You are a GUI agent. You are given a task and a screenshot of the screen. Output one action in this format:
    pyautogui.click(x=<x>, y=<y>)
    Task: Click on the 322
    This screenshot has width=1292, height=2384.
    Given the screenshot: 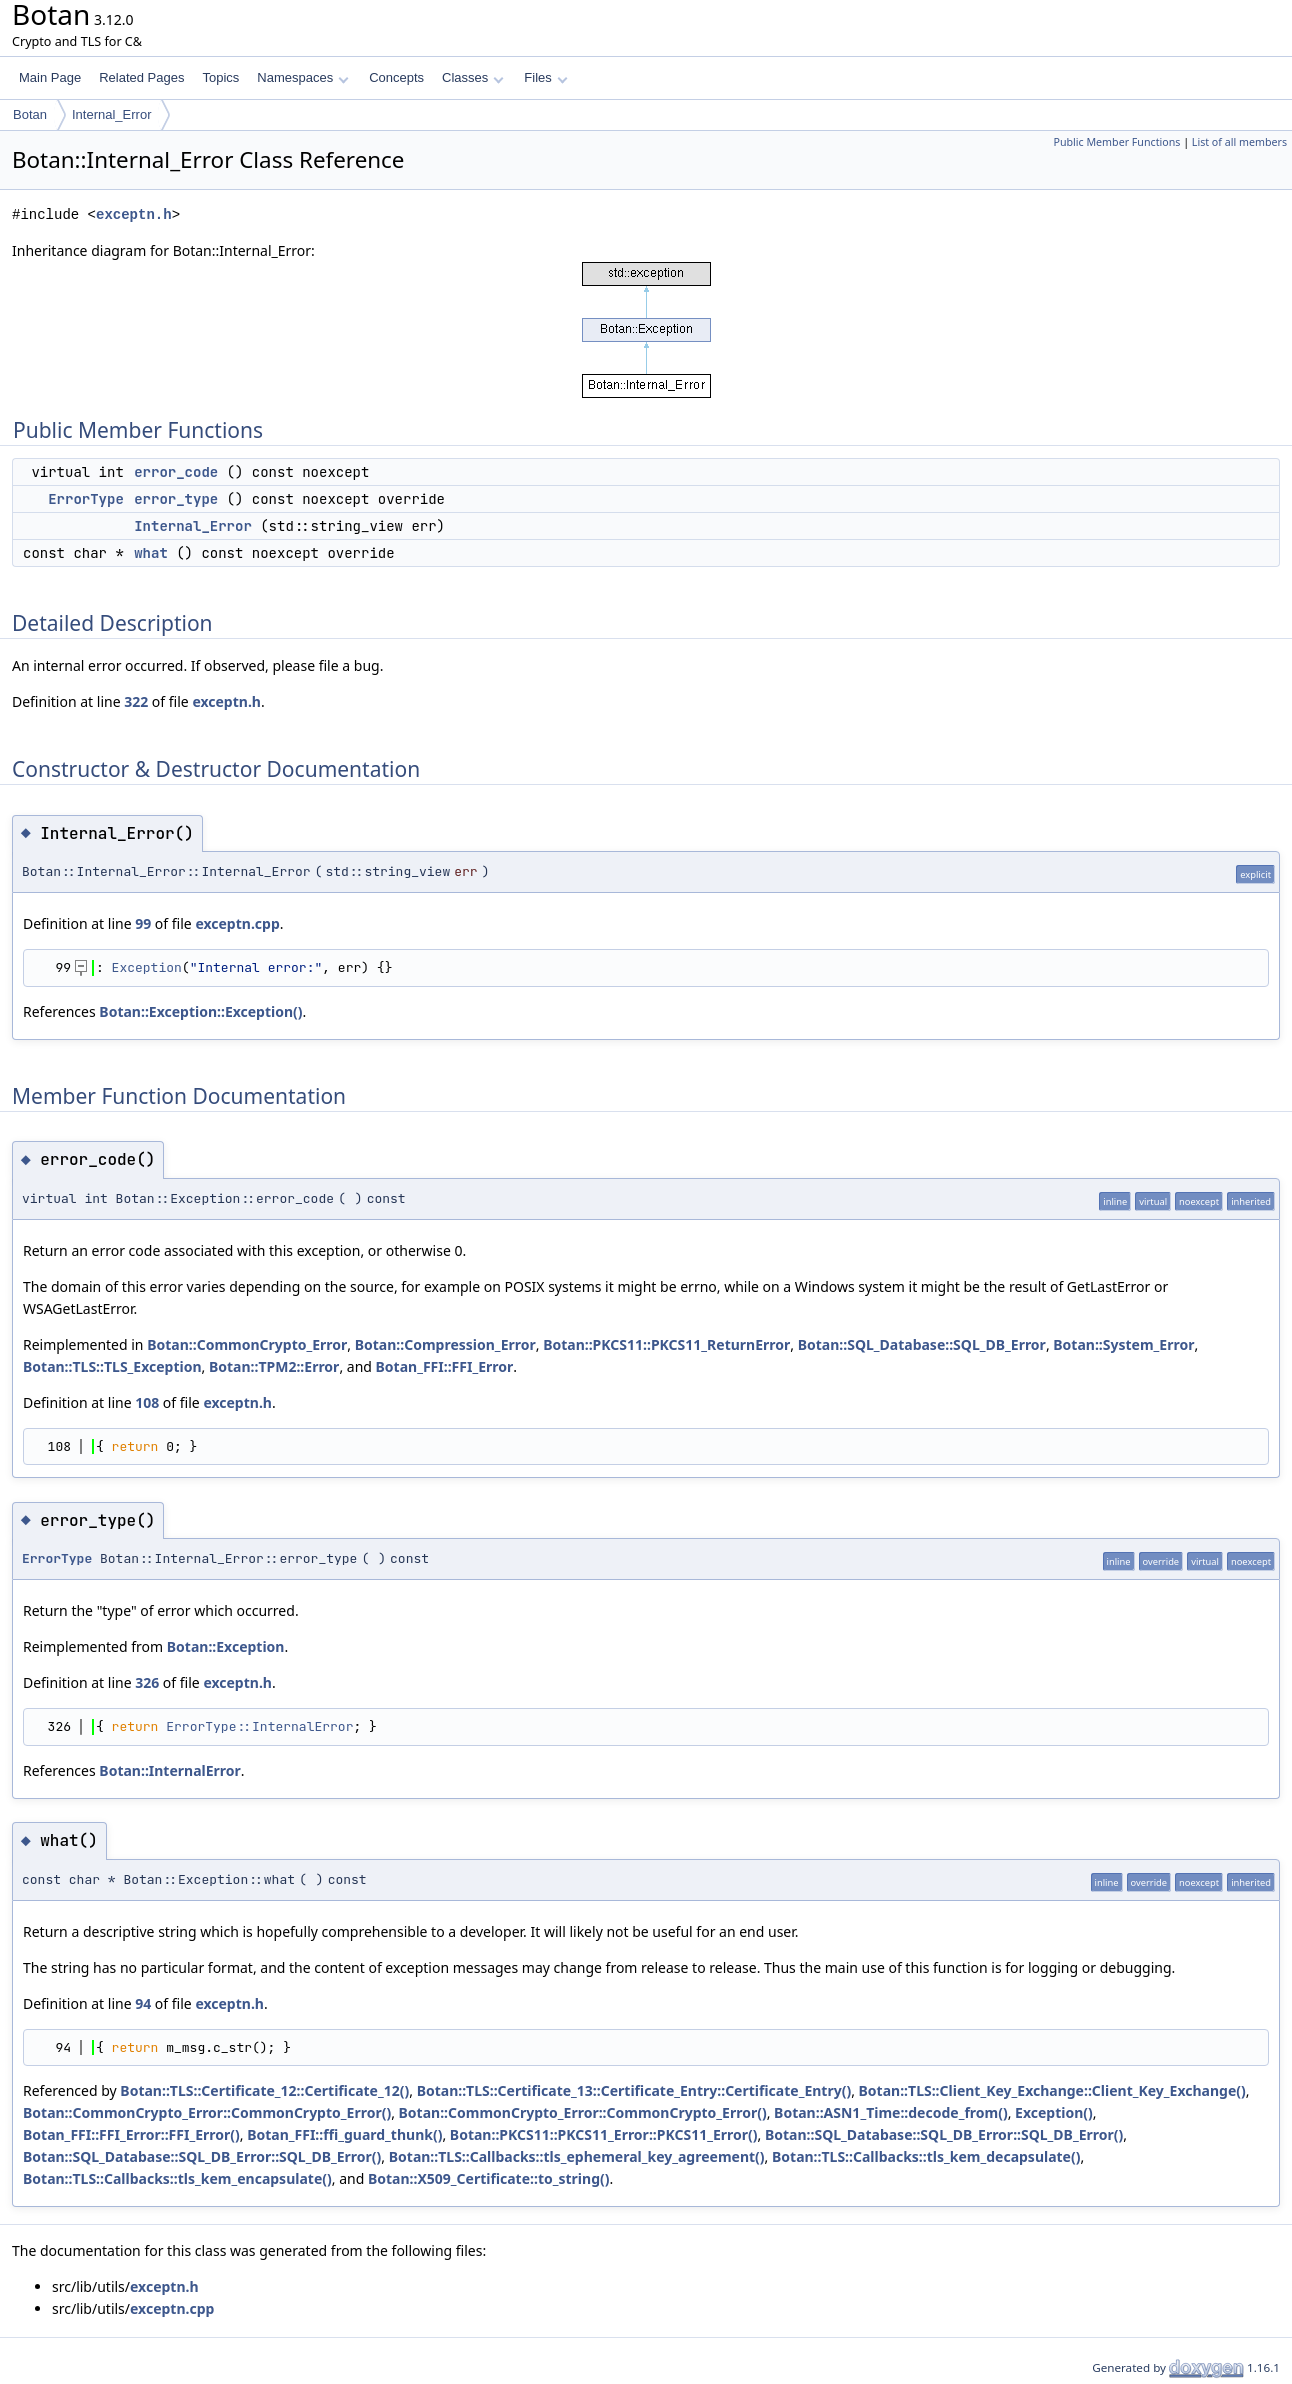 What is the action you would take?
    pyautogui.click(x=136, y=701)
    